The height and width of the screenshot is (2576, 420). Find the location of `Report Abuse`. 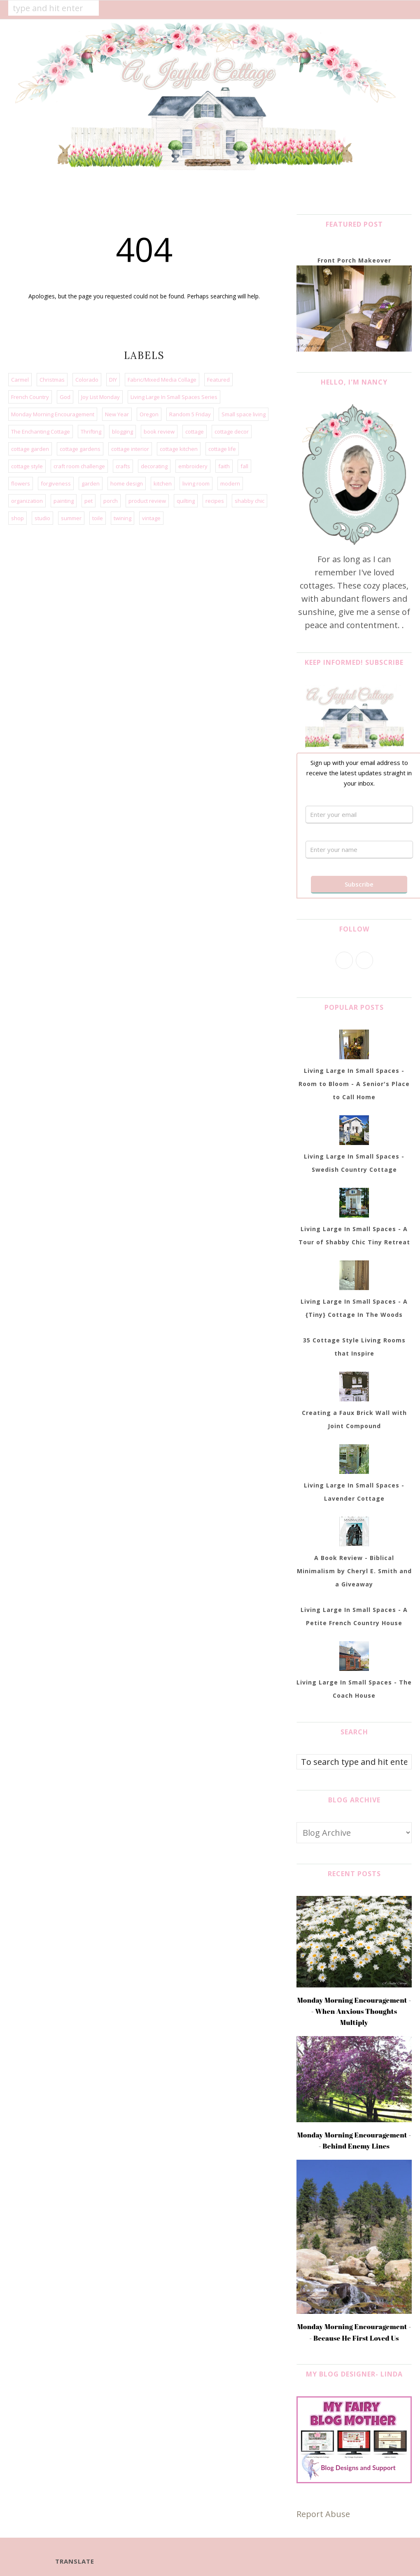

Report Abuse is located at coordinates (323, 2514).